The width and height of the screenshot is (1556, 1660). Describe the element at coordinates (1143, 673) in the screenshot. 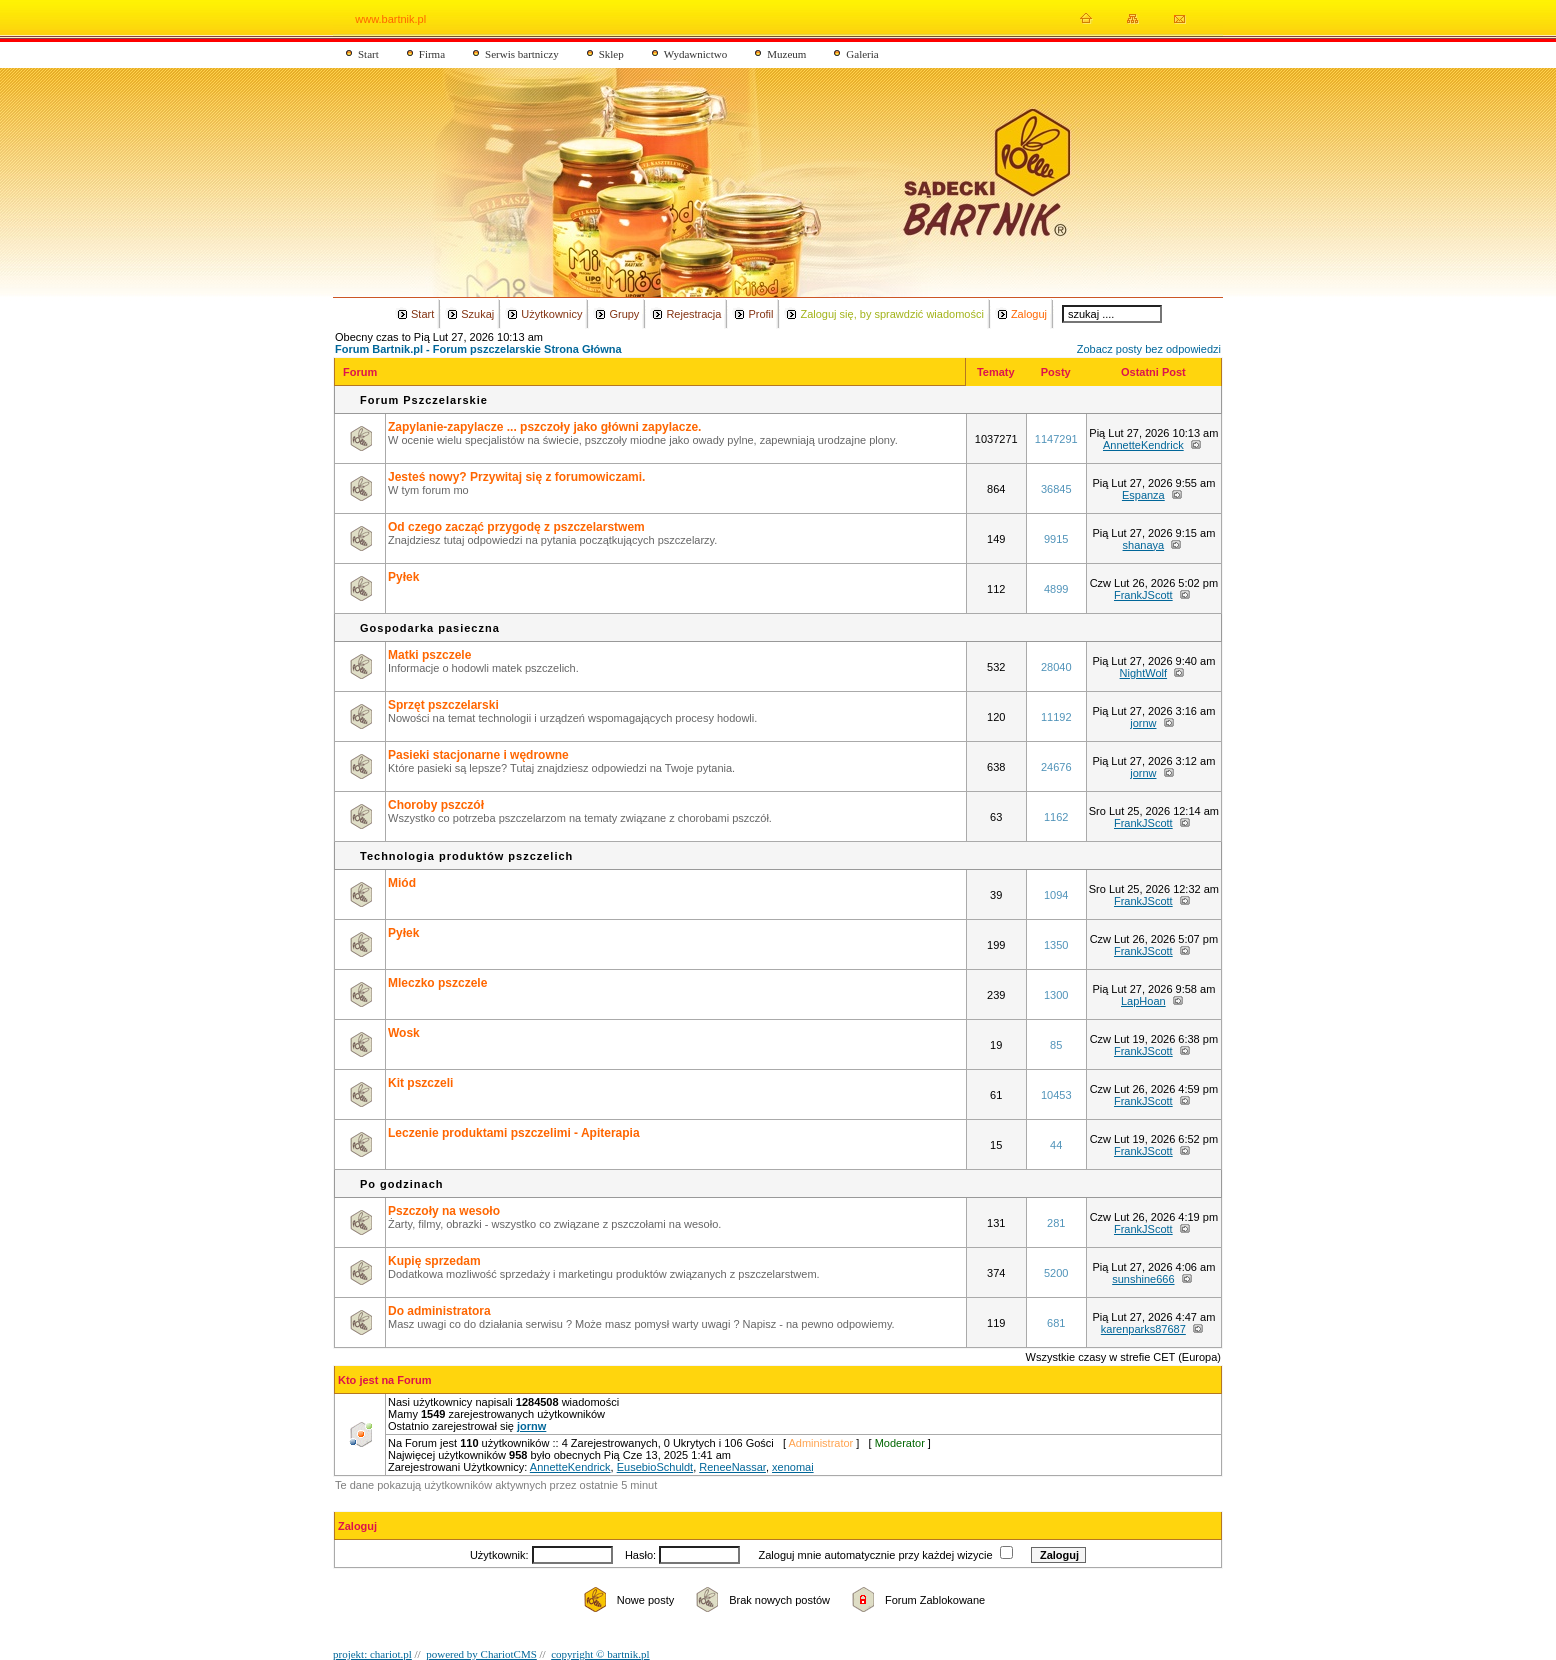

I see `NightWolf` at that location.